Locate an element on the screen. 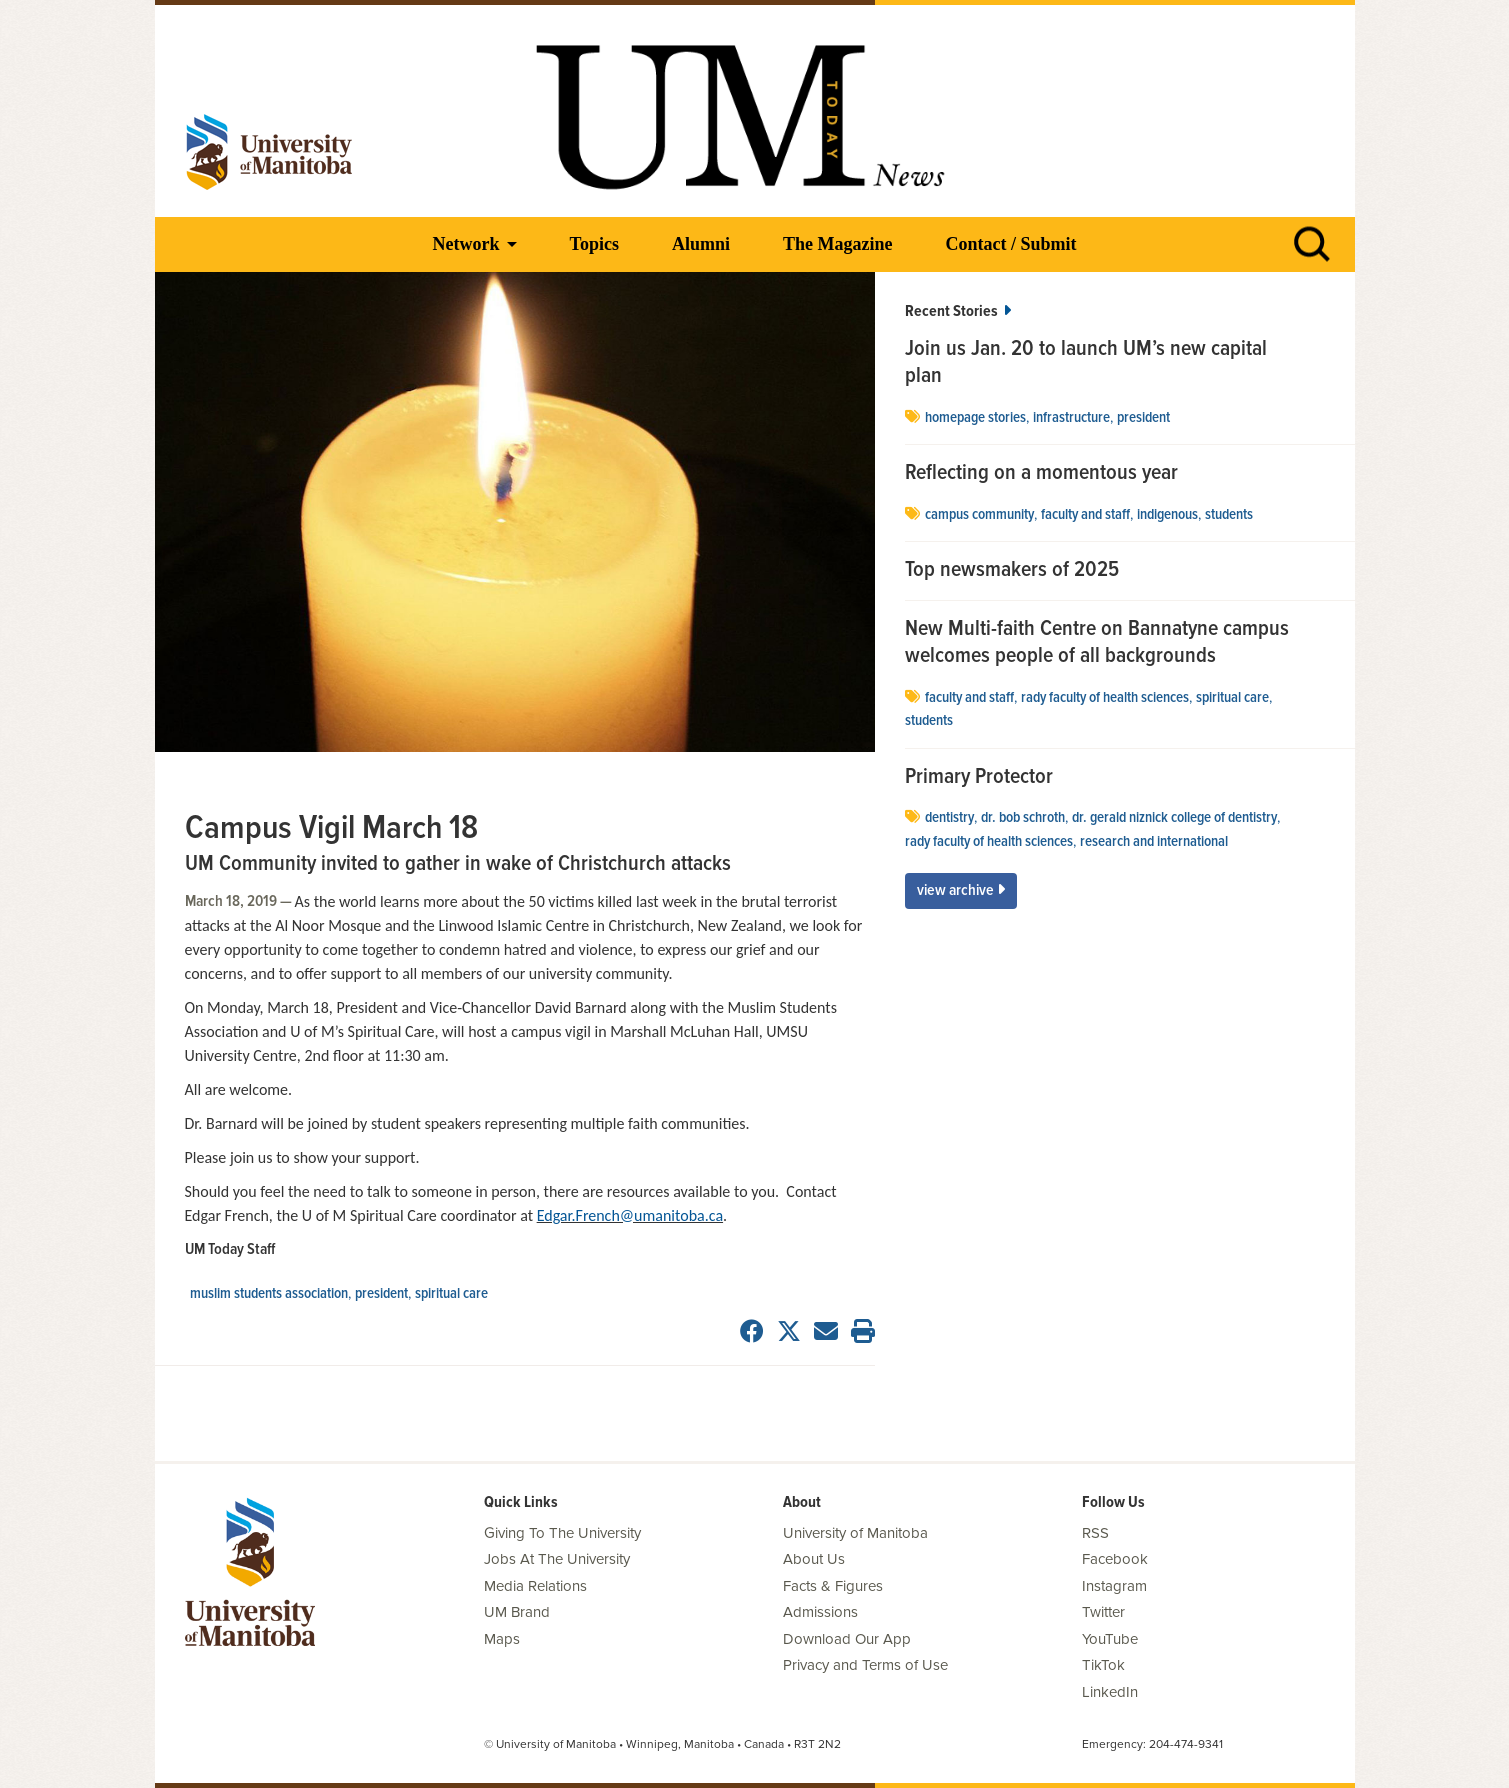  Admissions is located at coordinates (820, 1612).